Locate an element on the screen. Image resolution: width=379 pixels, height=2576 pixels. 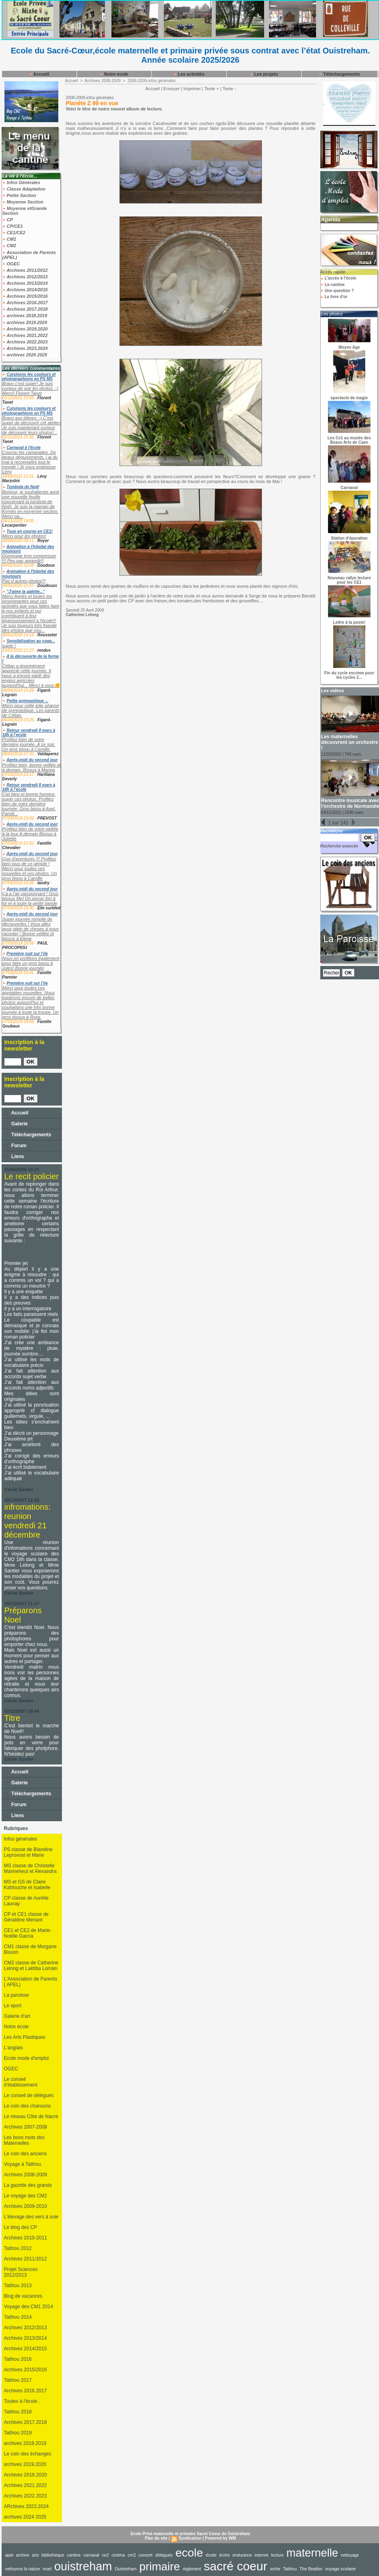
Tatihou 2017 is located at coordinates (18, 2380).